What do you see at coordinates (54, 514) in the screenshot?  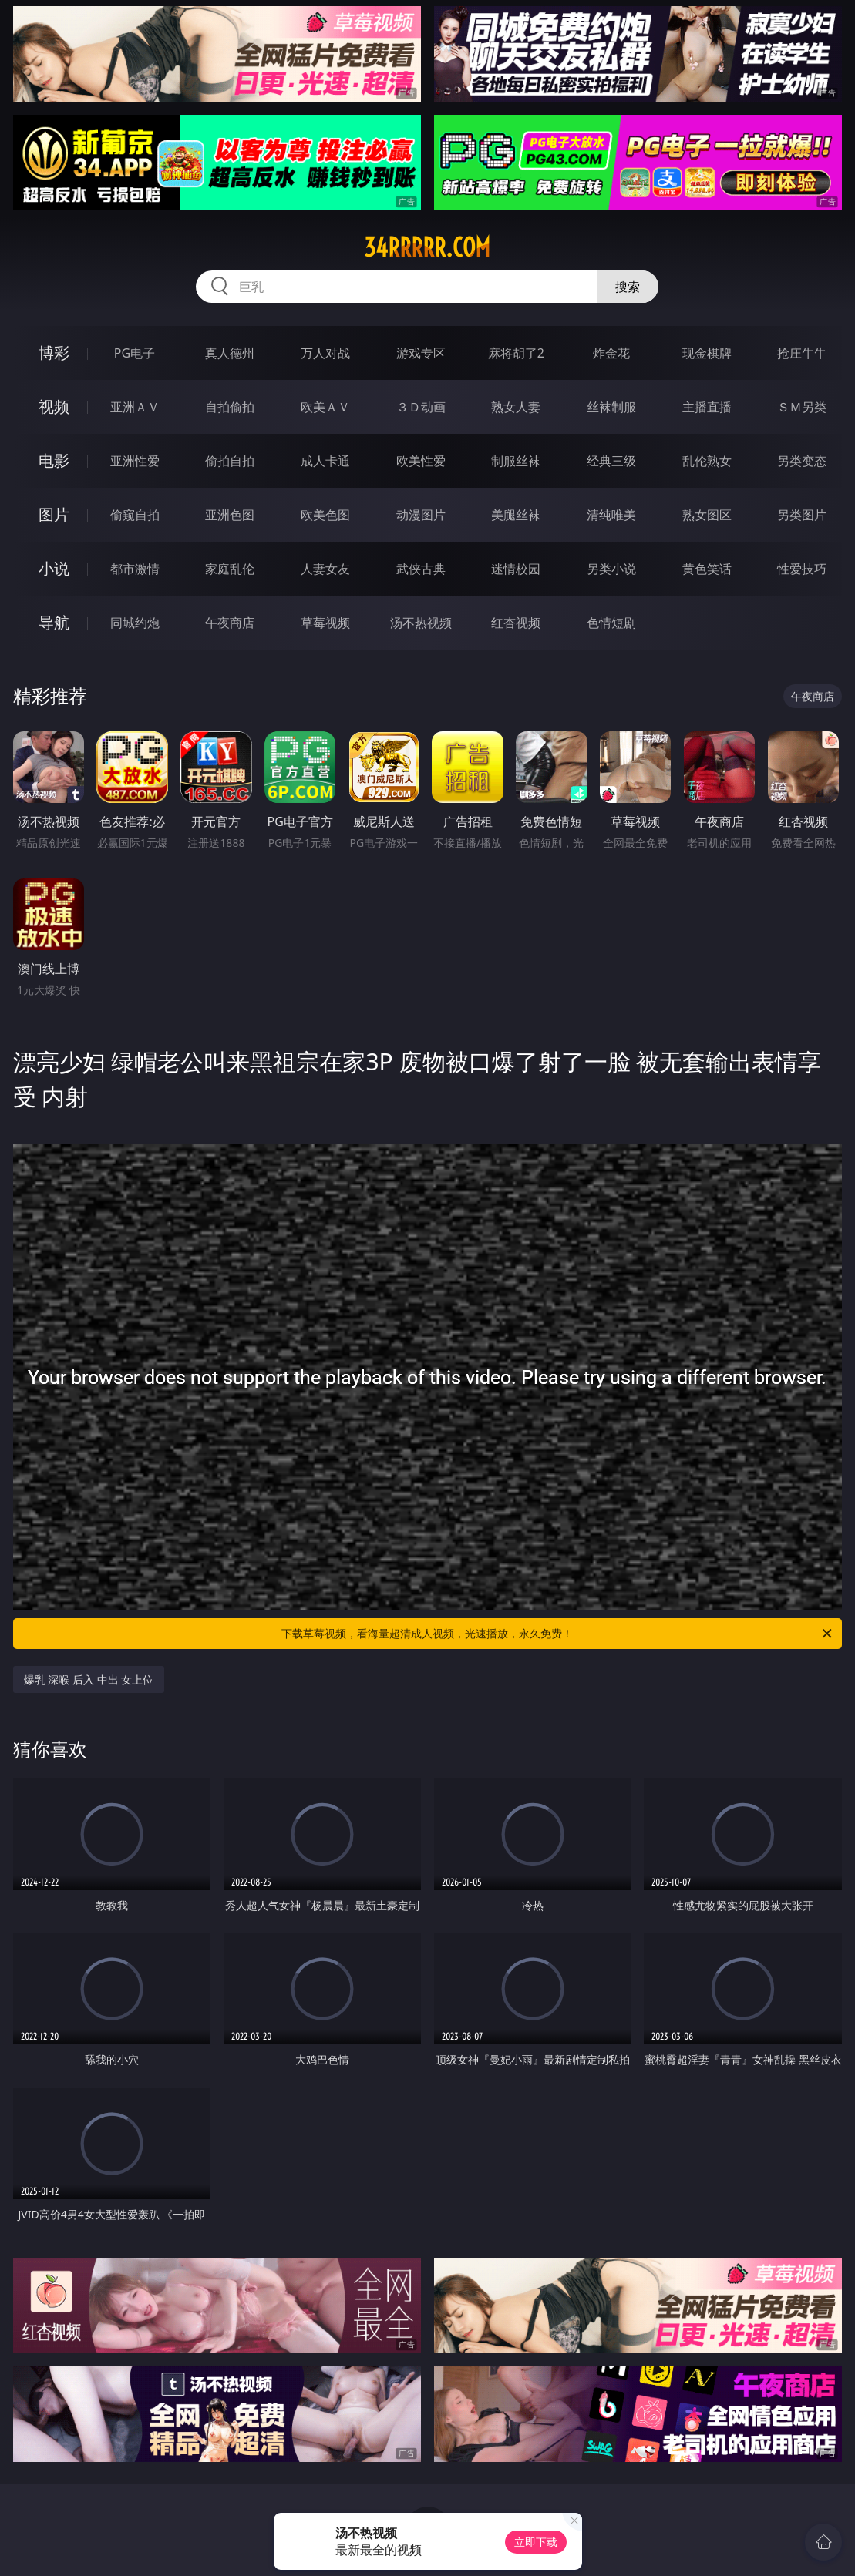 I see `图片` at bounding box center [54, 514].